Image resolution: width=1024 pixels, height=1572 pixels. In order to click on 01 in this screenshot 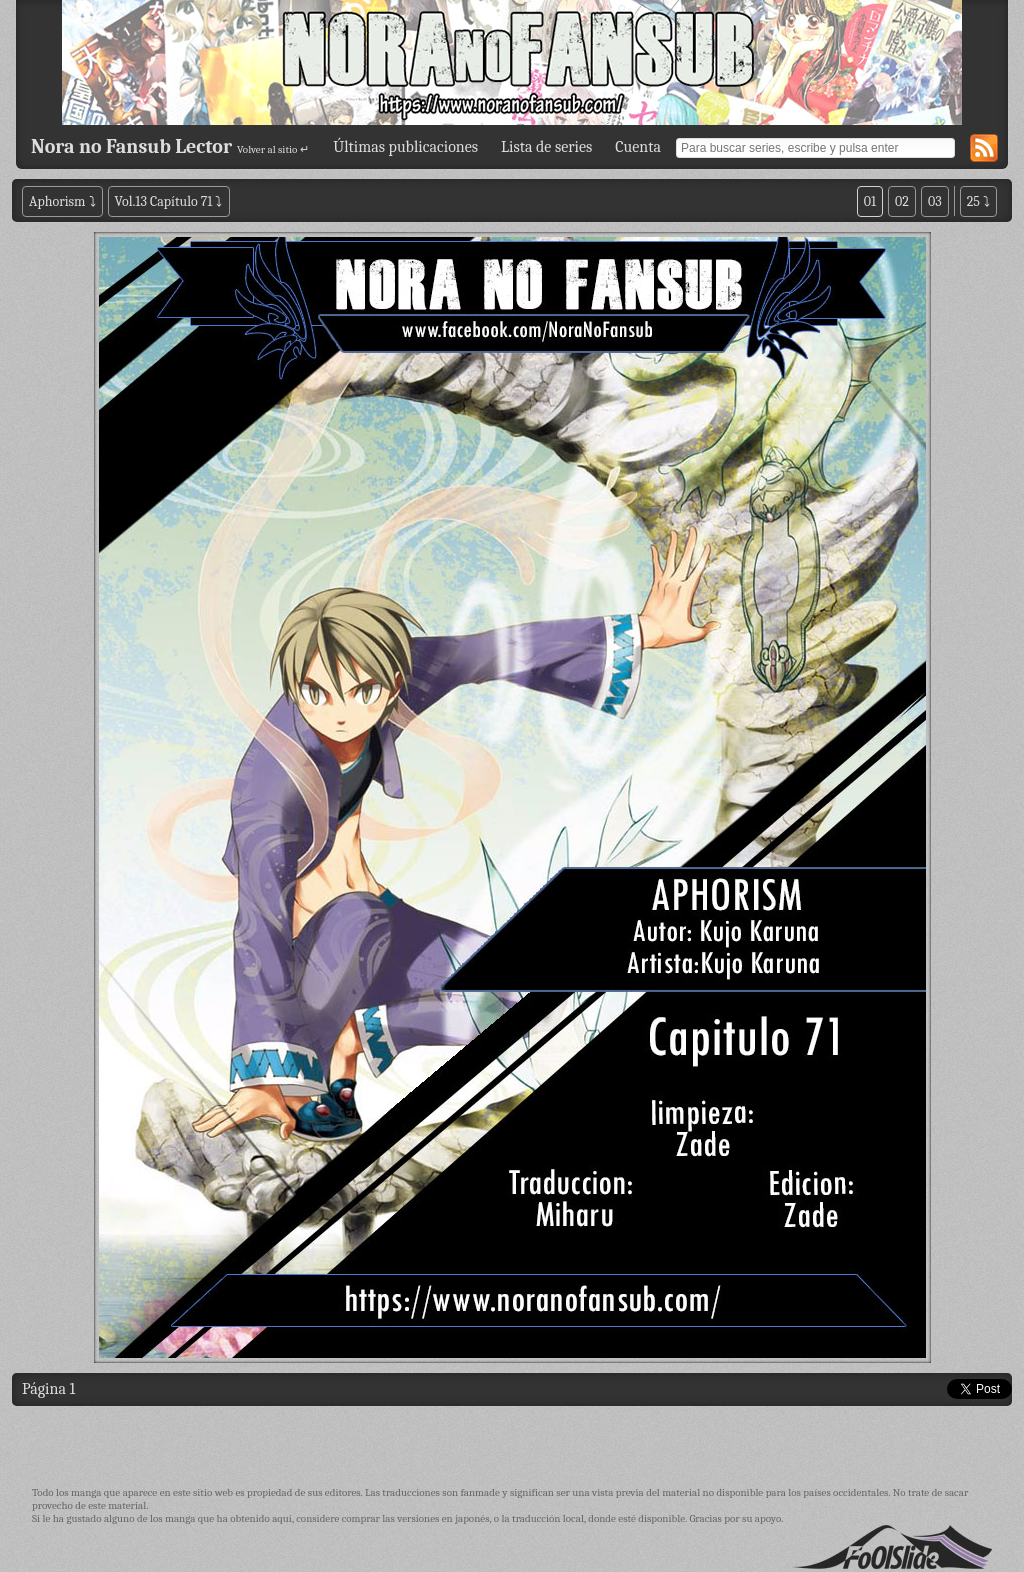, I will do `click(870, 201)`.